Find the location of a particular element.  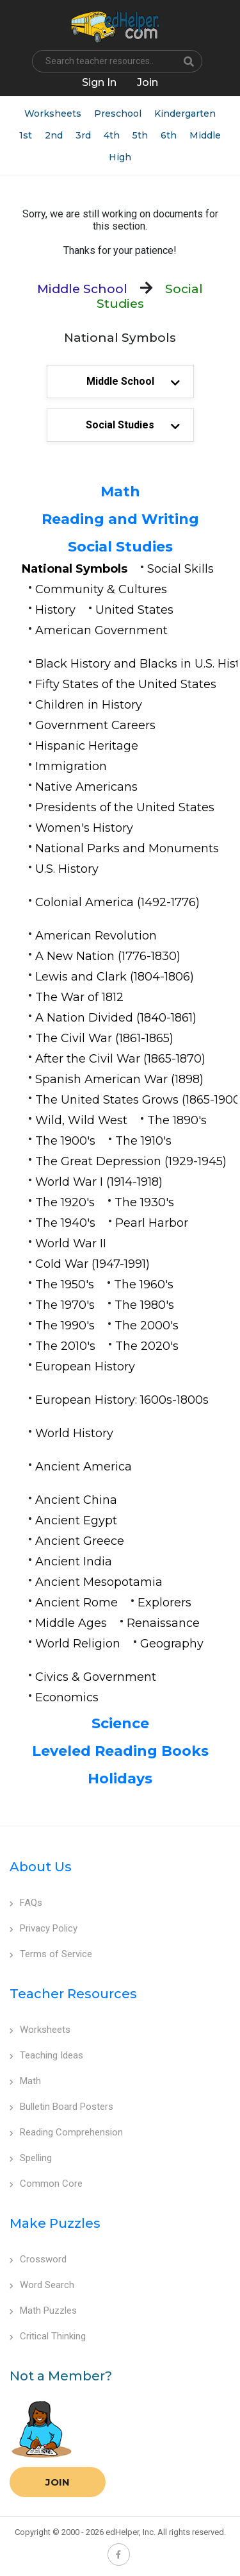

Pearl Harbor is located at coordinates (151, 1223).